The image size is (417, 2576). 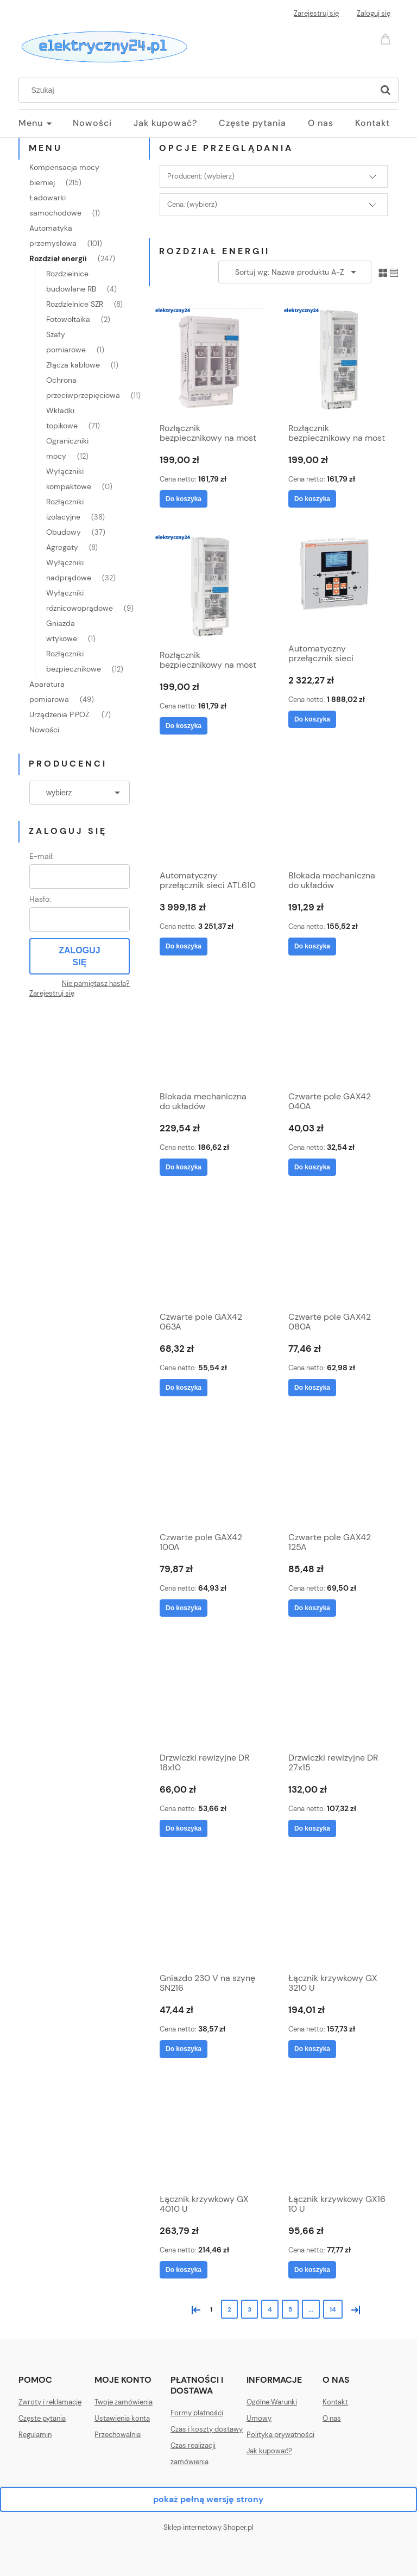 What do you see at coordinates (338, 1913) in the screenshot?
I see `[Przejdź do produktu Łącznik krzywkowy GX 3210 U]` at bounding box center [338, 1913].